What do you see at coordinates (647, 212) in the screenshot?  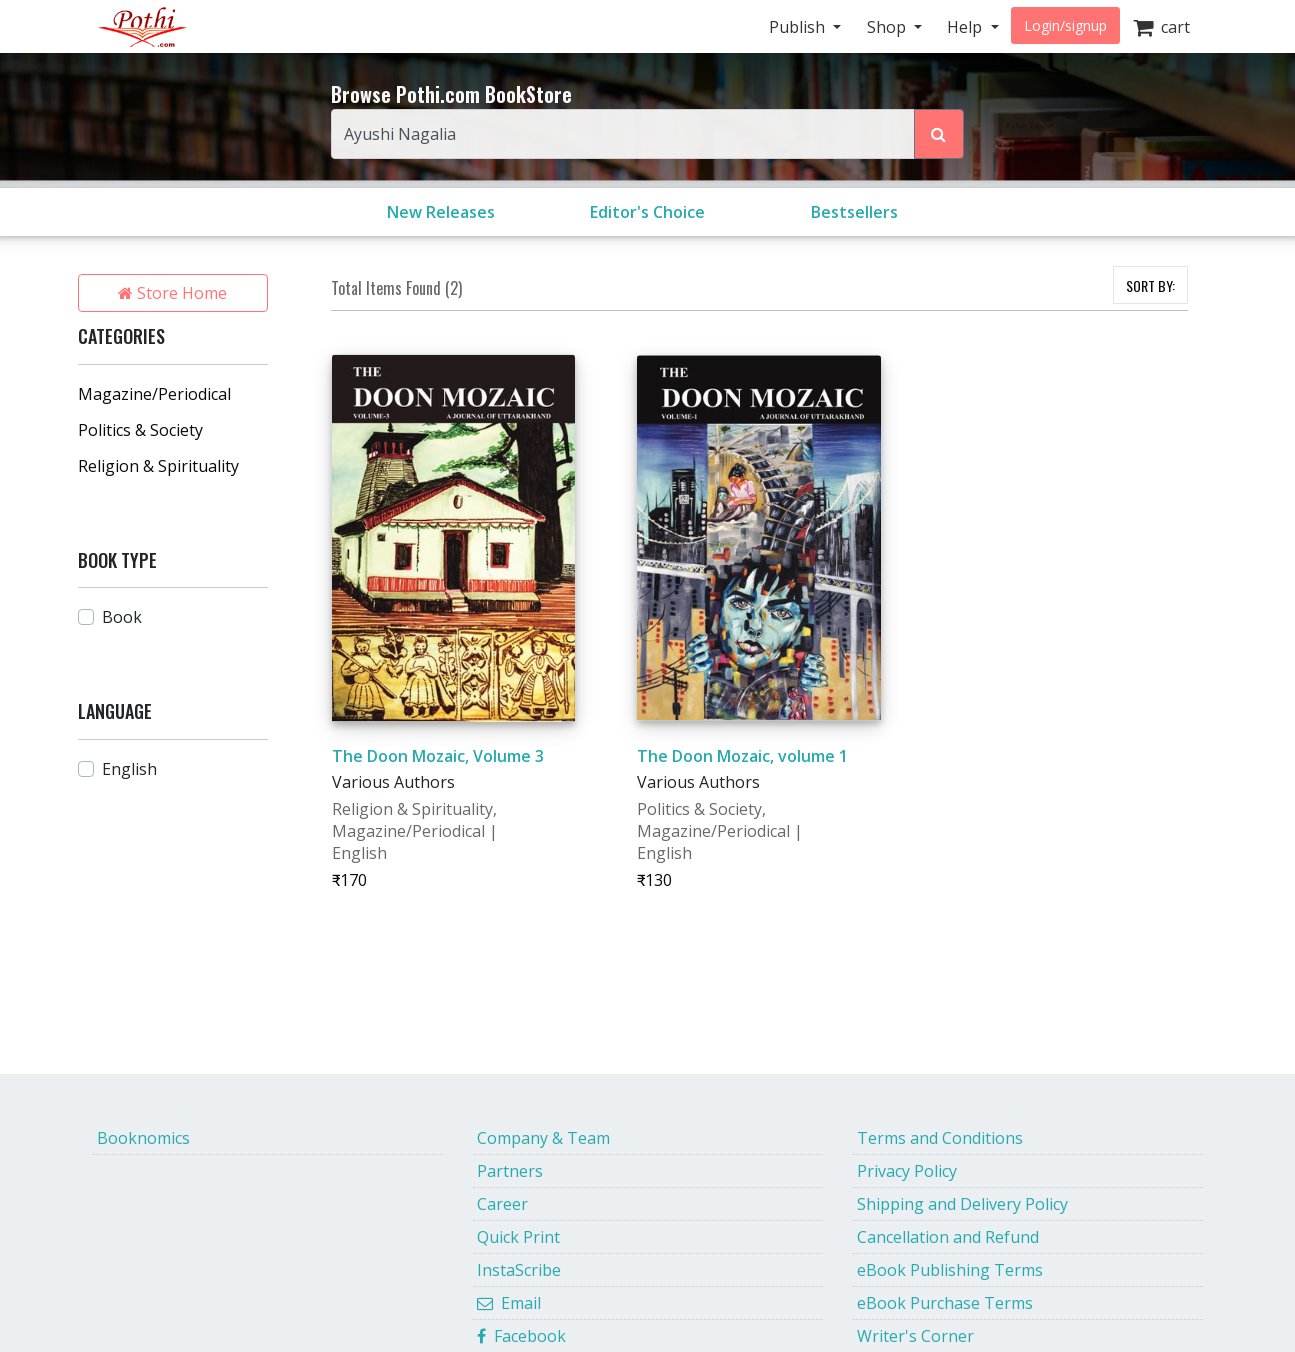 I see `Editor's Choice` at bounding box center [647, 212].